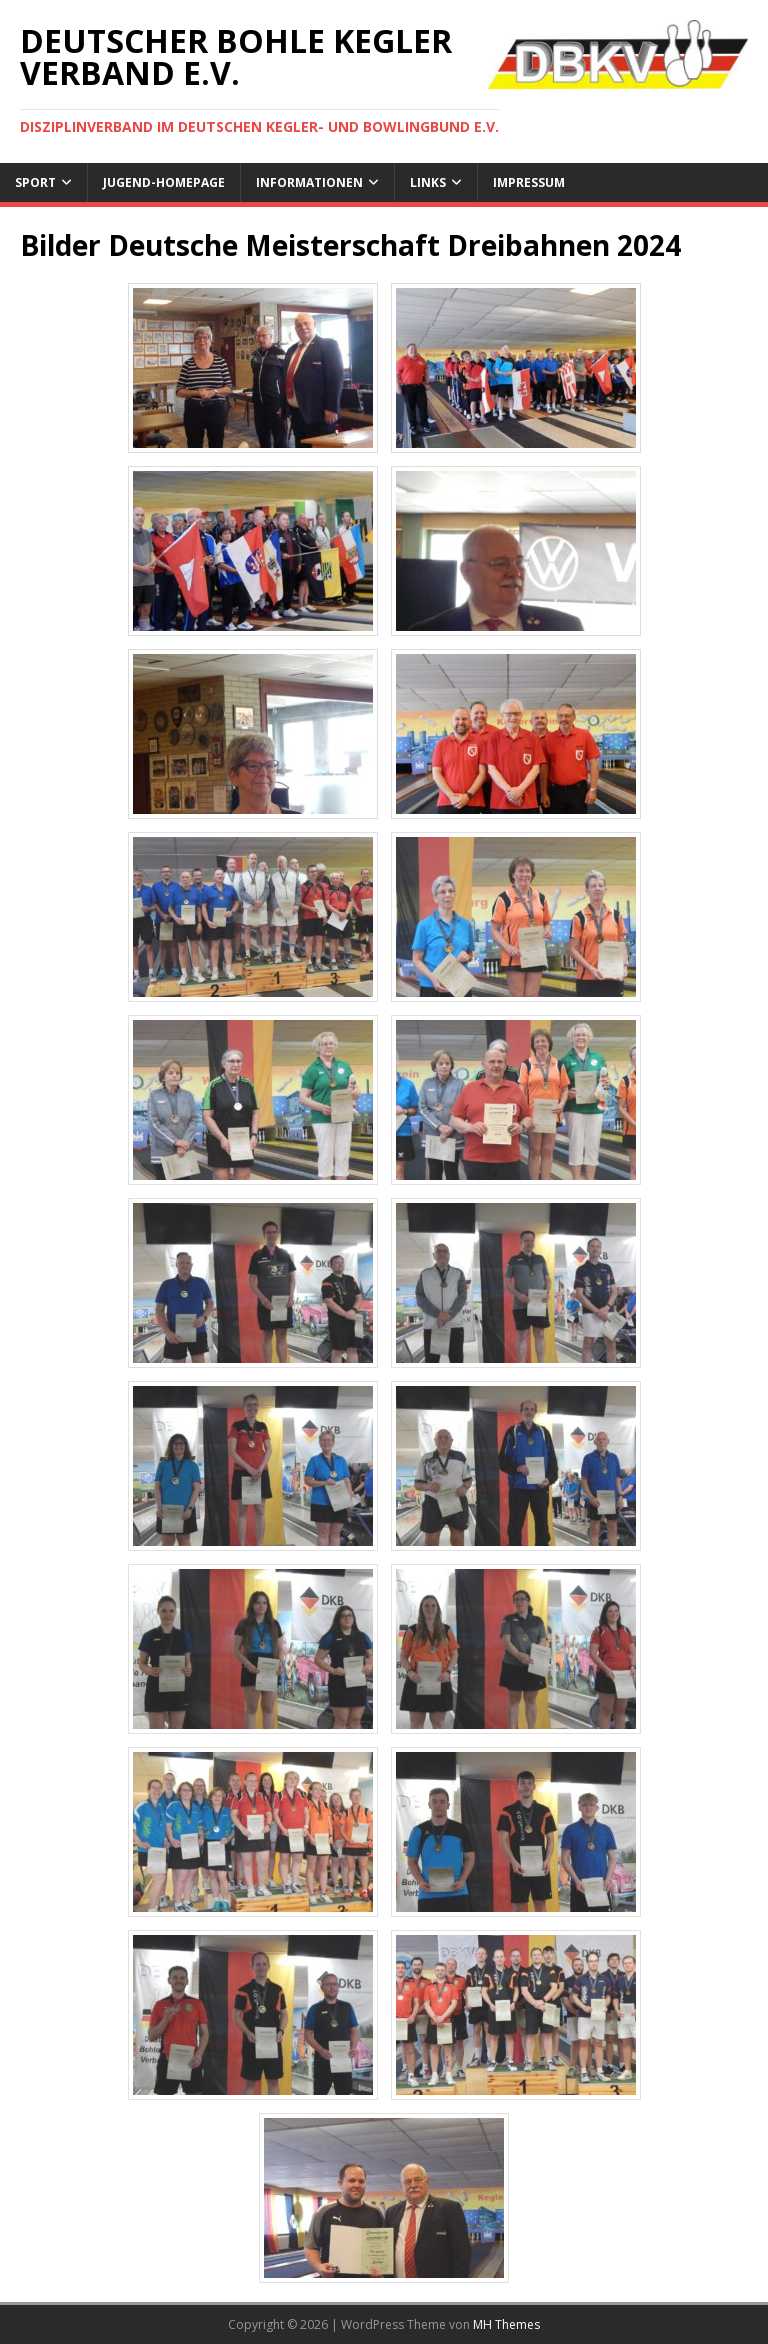 Image resolution: width=768 pixels, height=2344 pixels. I want to click on MH Themes, so click(506, 2324).